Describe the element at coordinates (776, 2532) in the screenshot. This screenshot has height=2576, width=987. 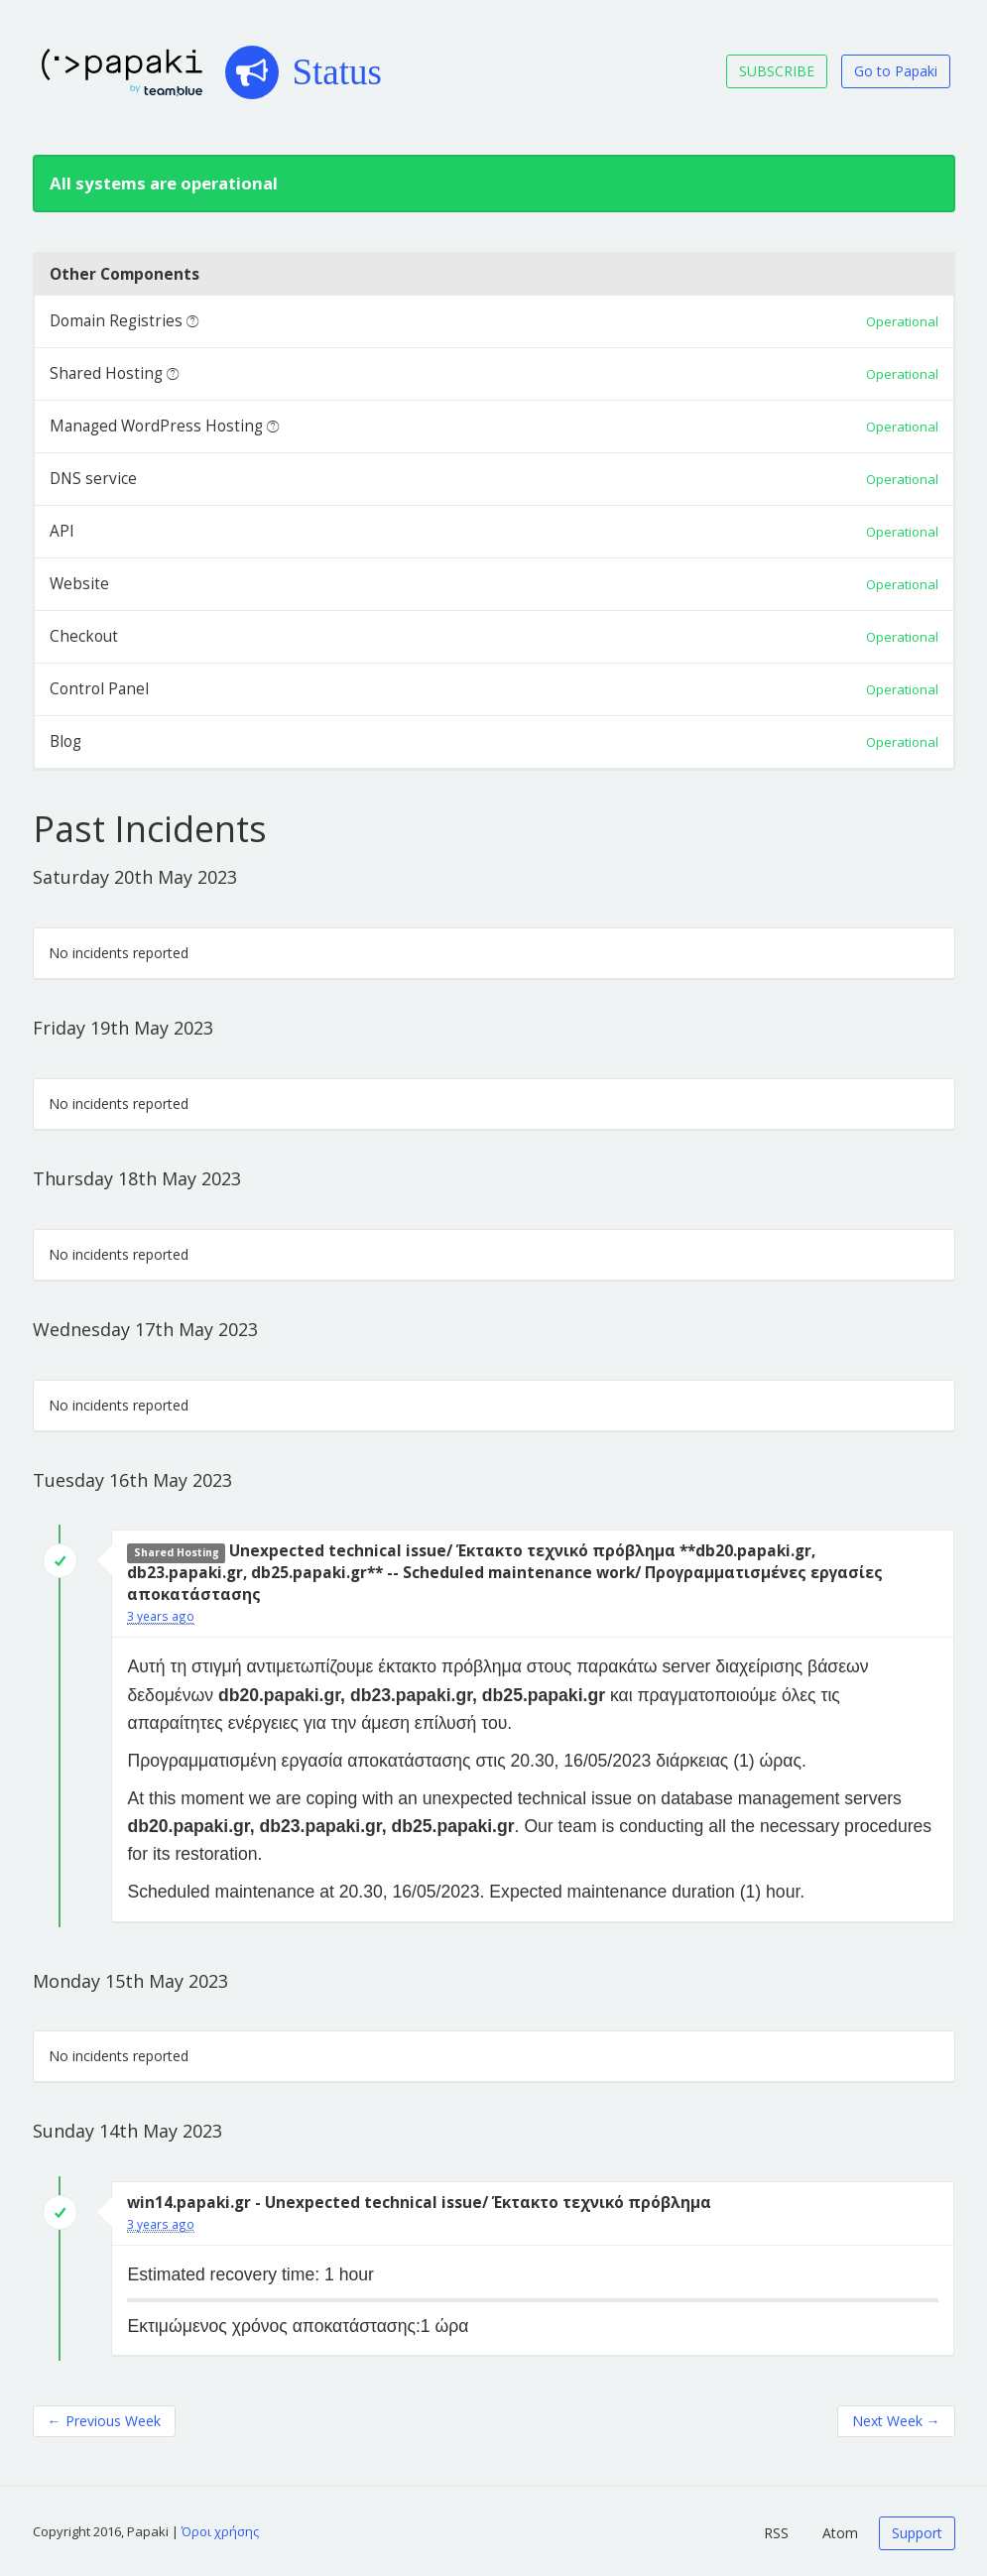
I see `RSS` at that location.